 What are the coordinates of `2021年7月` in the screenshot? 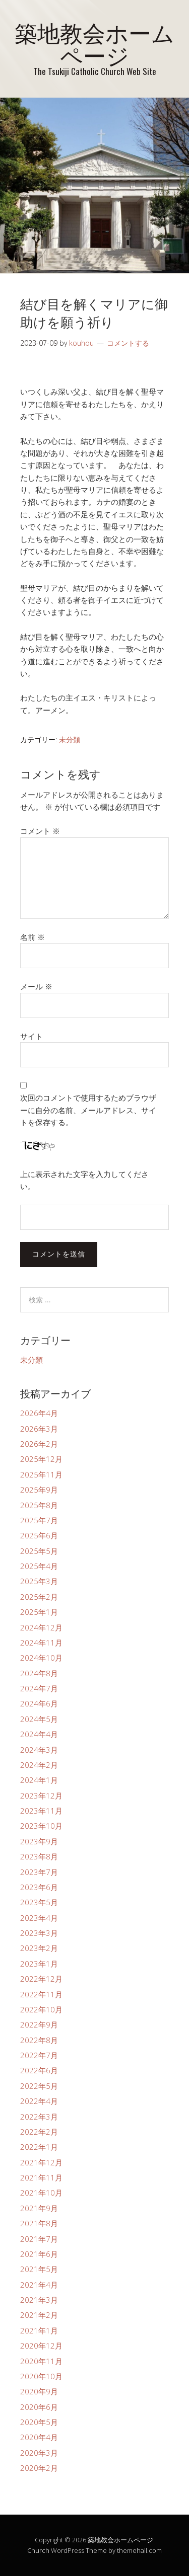 It's located at (39, 2239).